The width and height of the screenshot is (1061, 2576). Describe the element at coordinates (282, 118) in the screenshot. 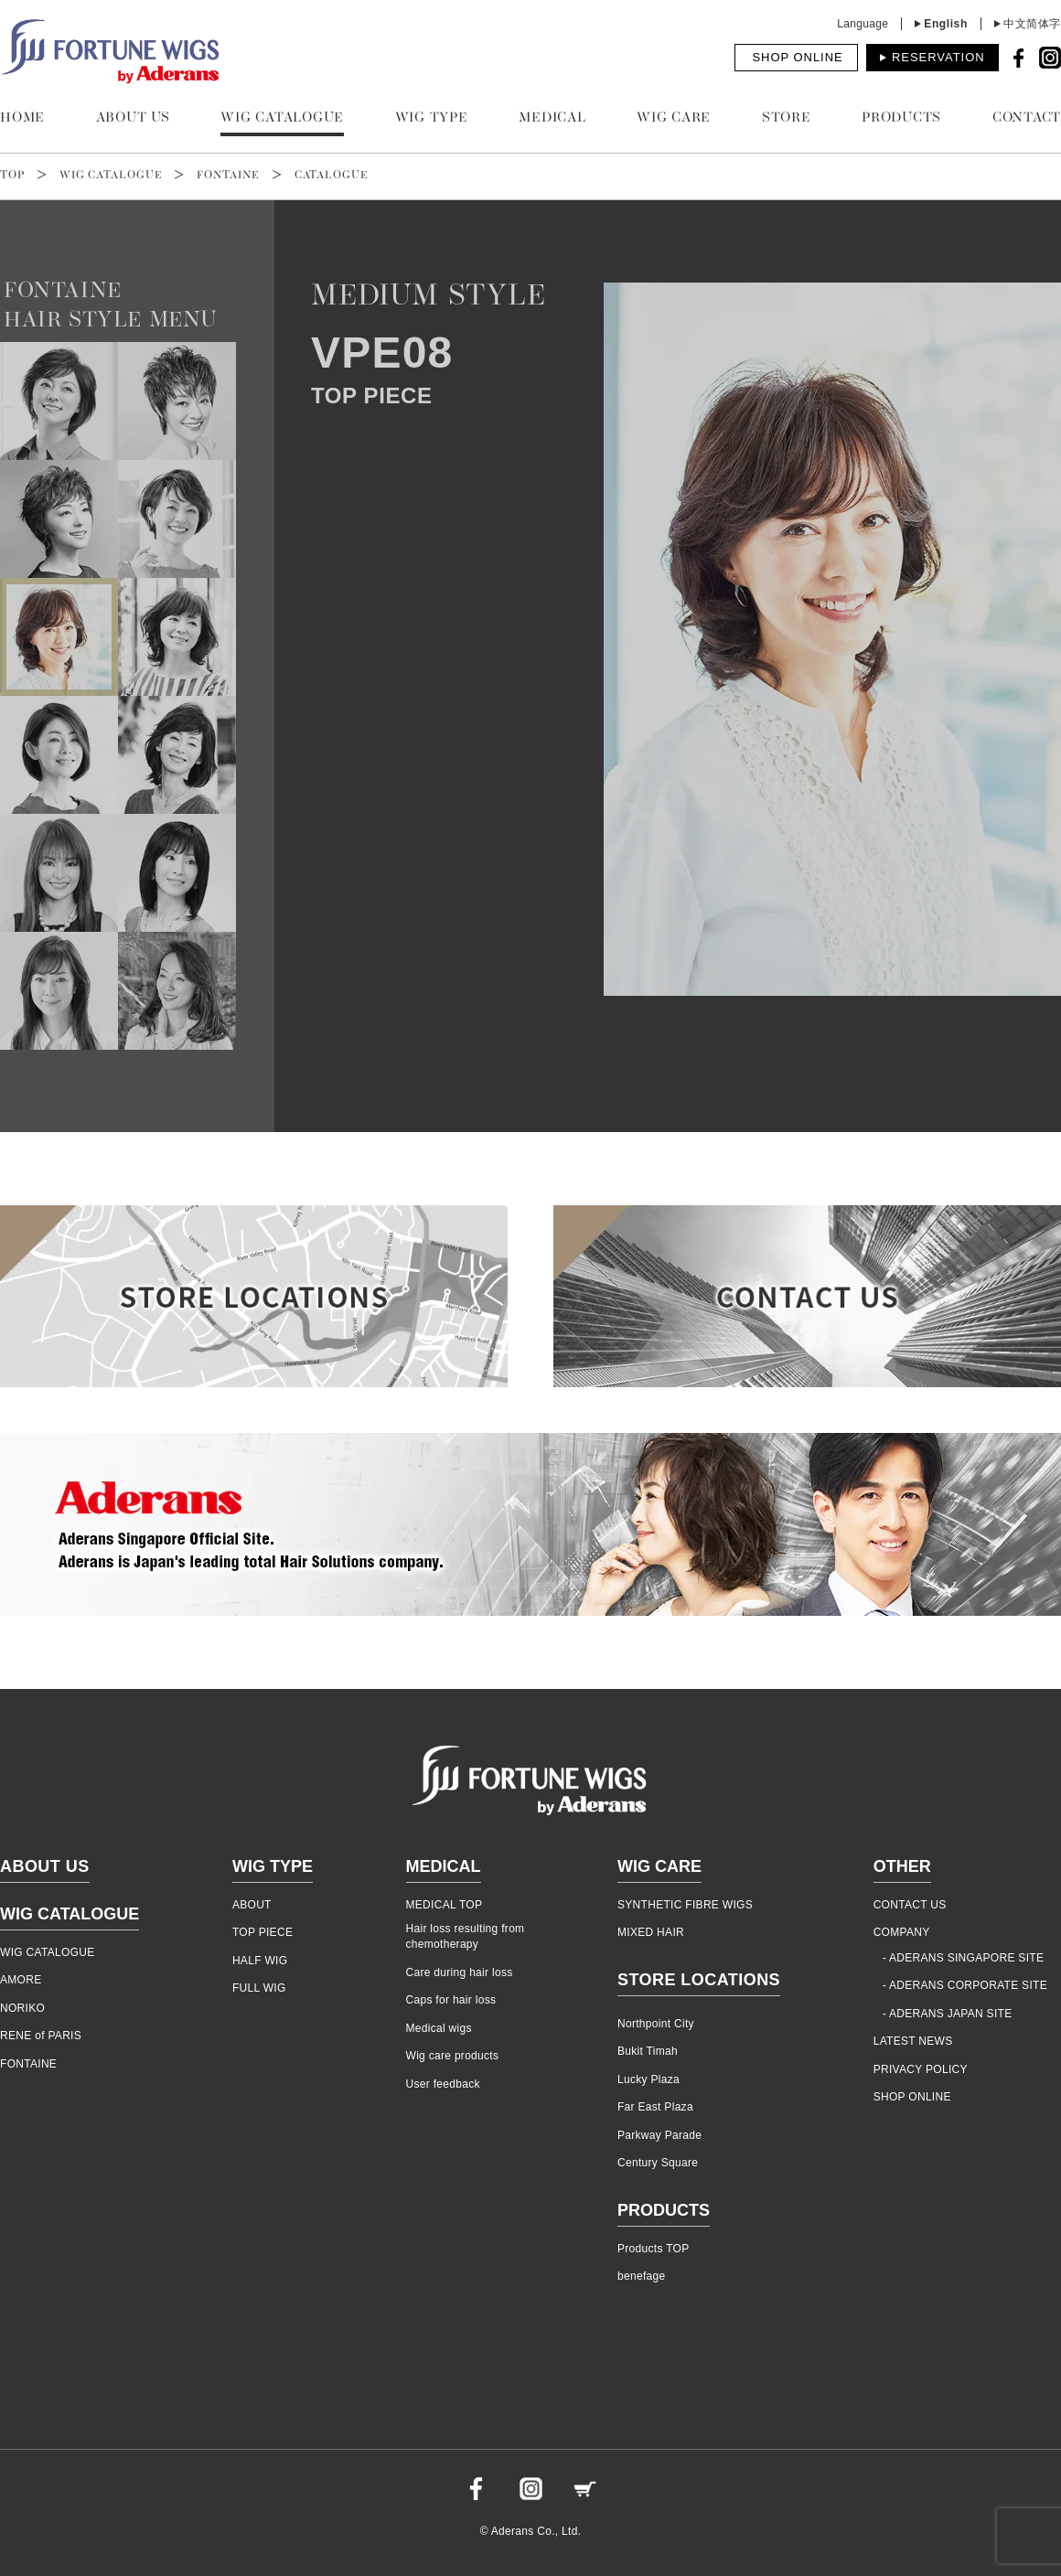

I see `WIG CATALOGUE` at that location.